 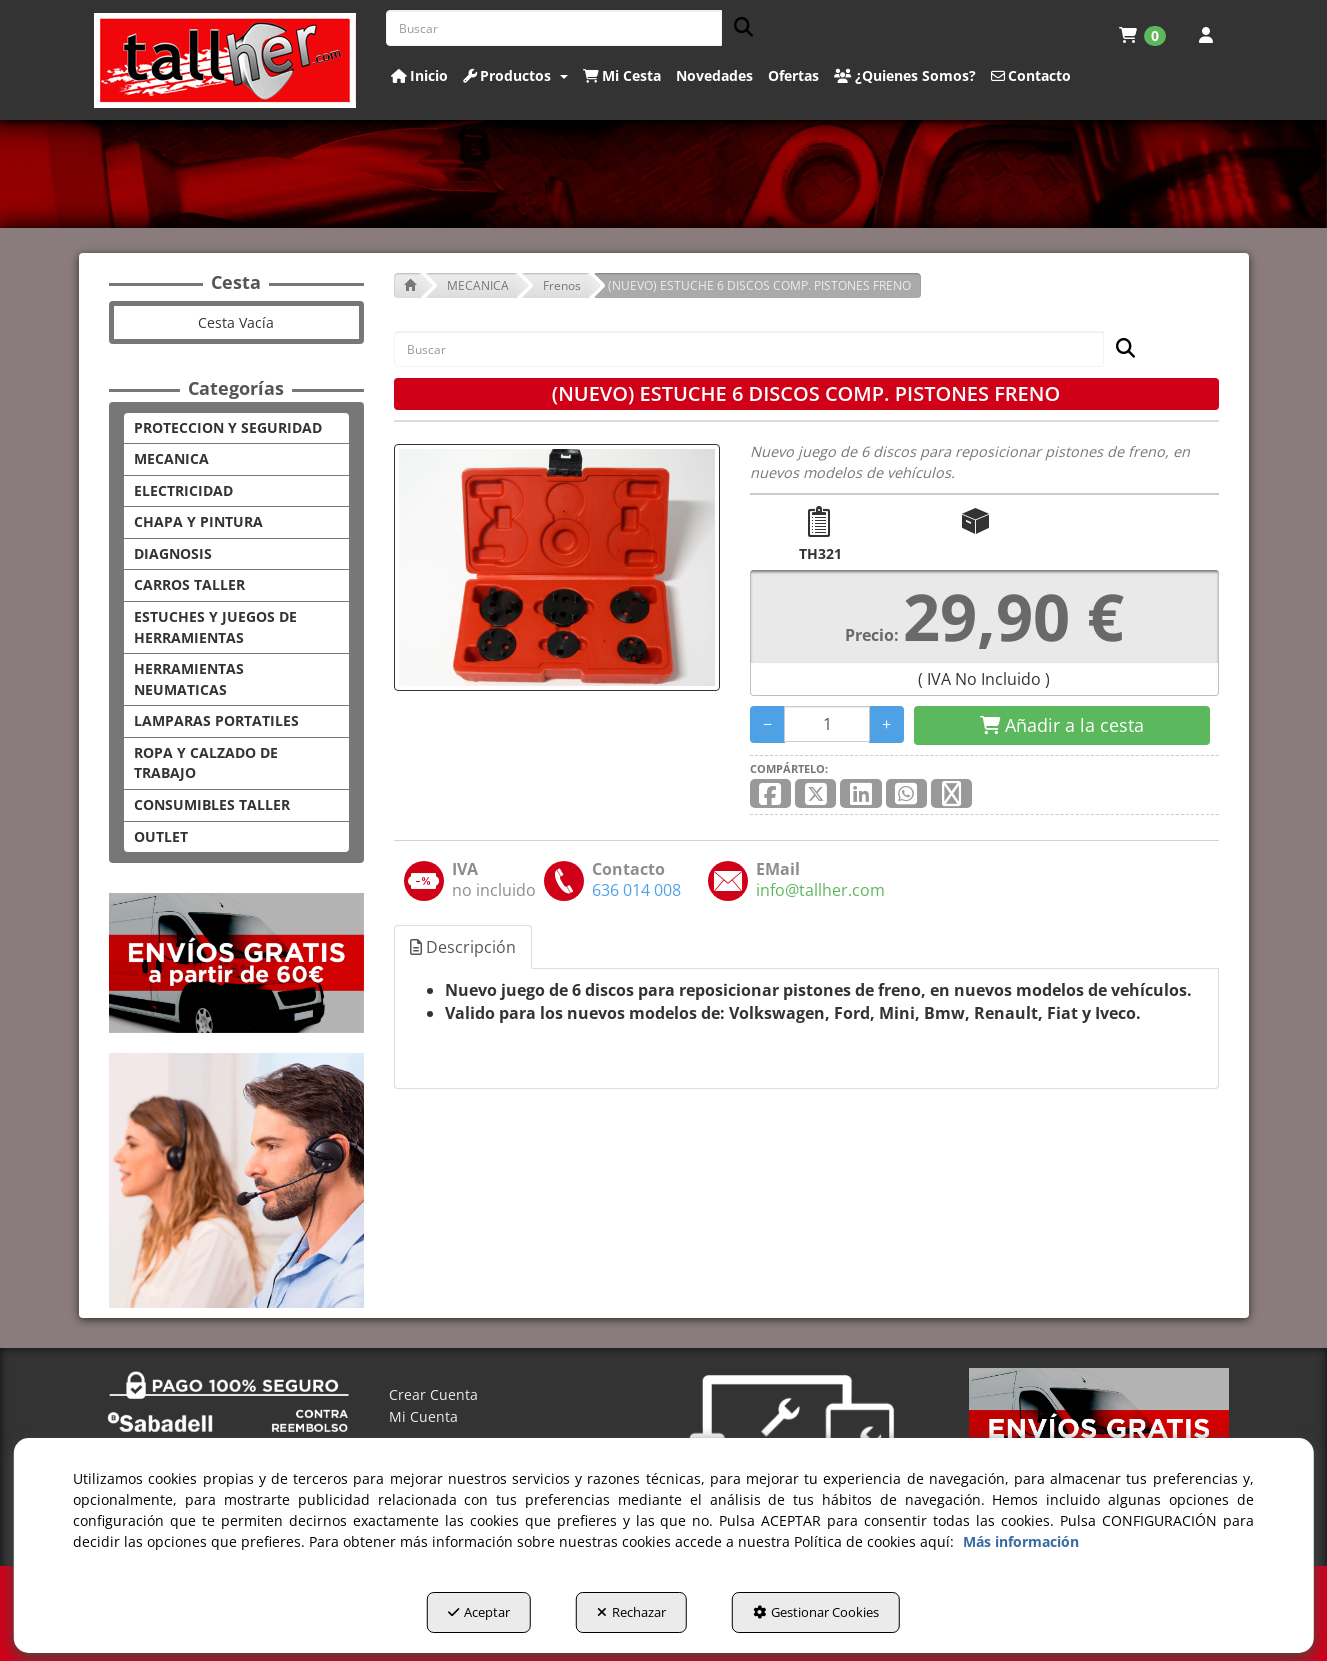 What do you see at coordinates (228, 427) in the screenshot?
I see `PROTECCION Y SEGURIDAD [button]` at bounding box center [228, 427].